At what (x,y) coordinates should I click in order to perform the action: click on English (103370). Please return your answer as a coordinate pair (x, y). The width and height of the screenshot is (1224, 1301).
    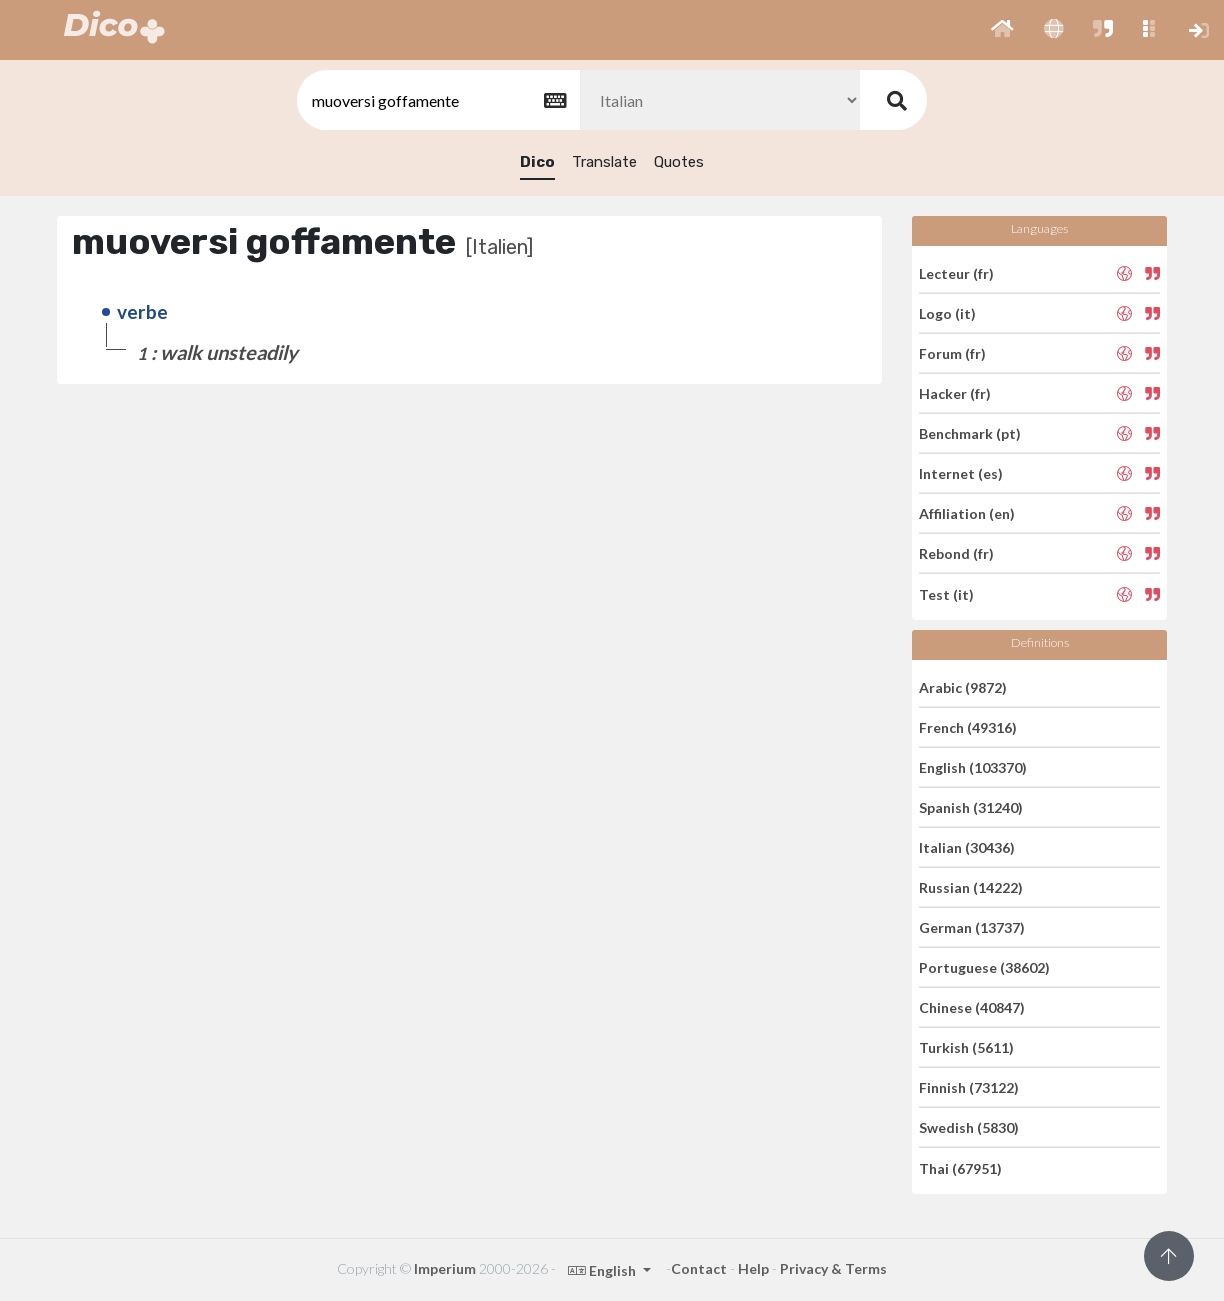
    Looking at the image, I should click on (973, 767).